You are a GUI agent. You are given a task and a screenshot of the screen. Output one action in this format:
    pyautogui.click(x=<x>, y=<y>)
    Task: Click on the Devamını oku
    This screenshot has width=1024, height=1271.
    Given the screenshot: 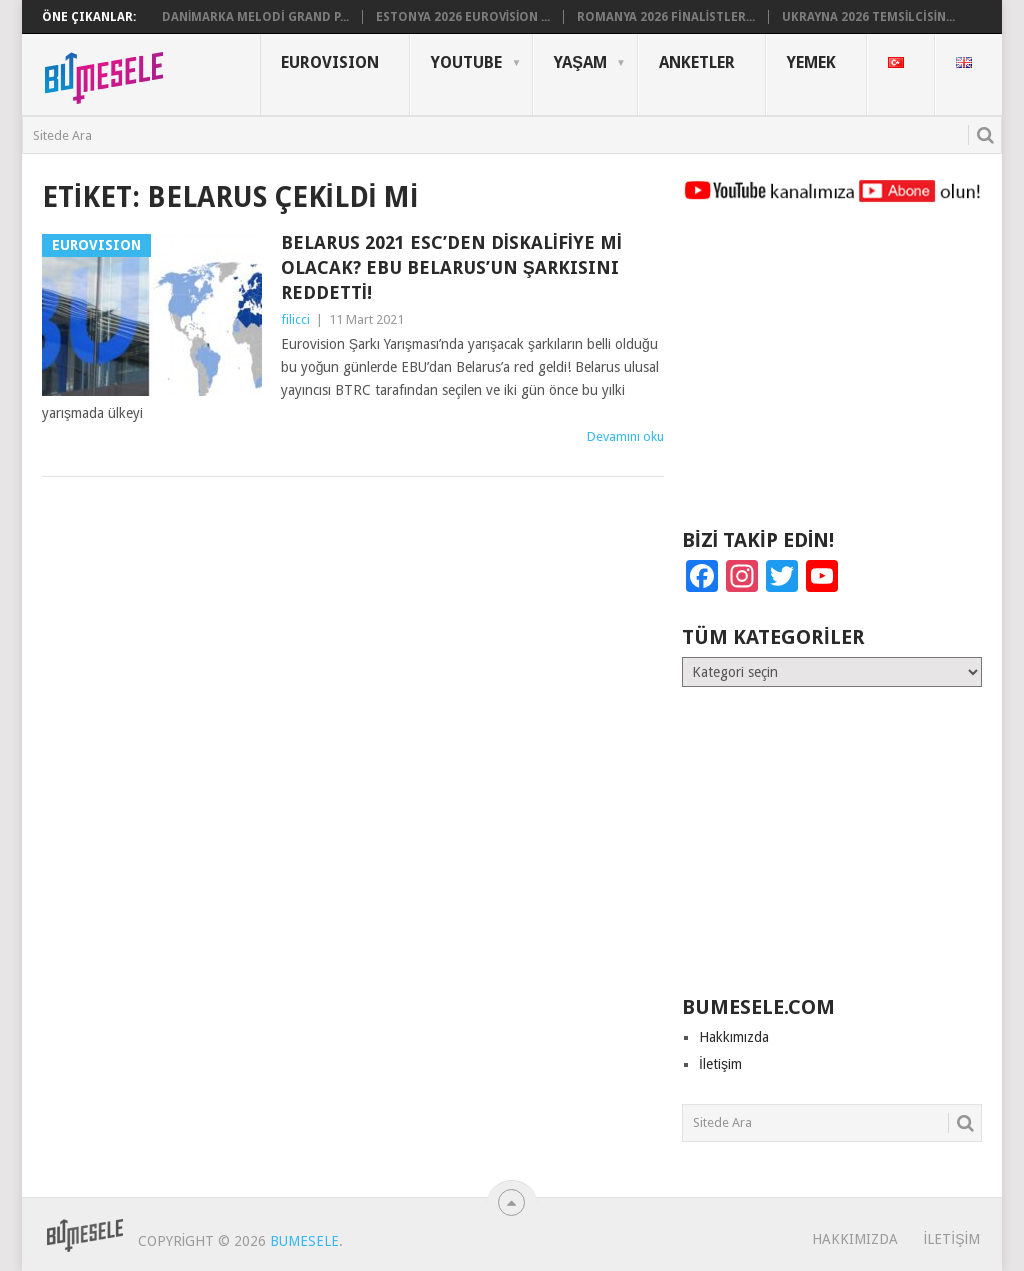 What is the action you would take?
    pyautogui.click(x=625, y=436)
    